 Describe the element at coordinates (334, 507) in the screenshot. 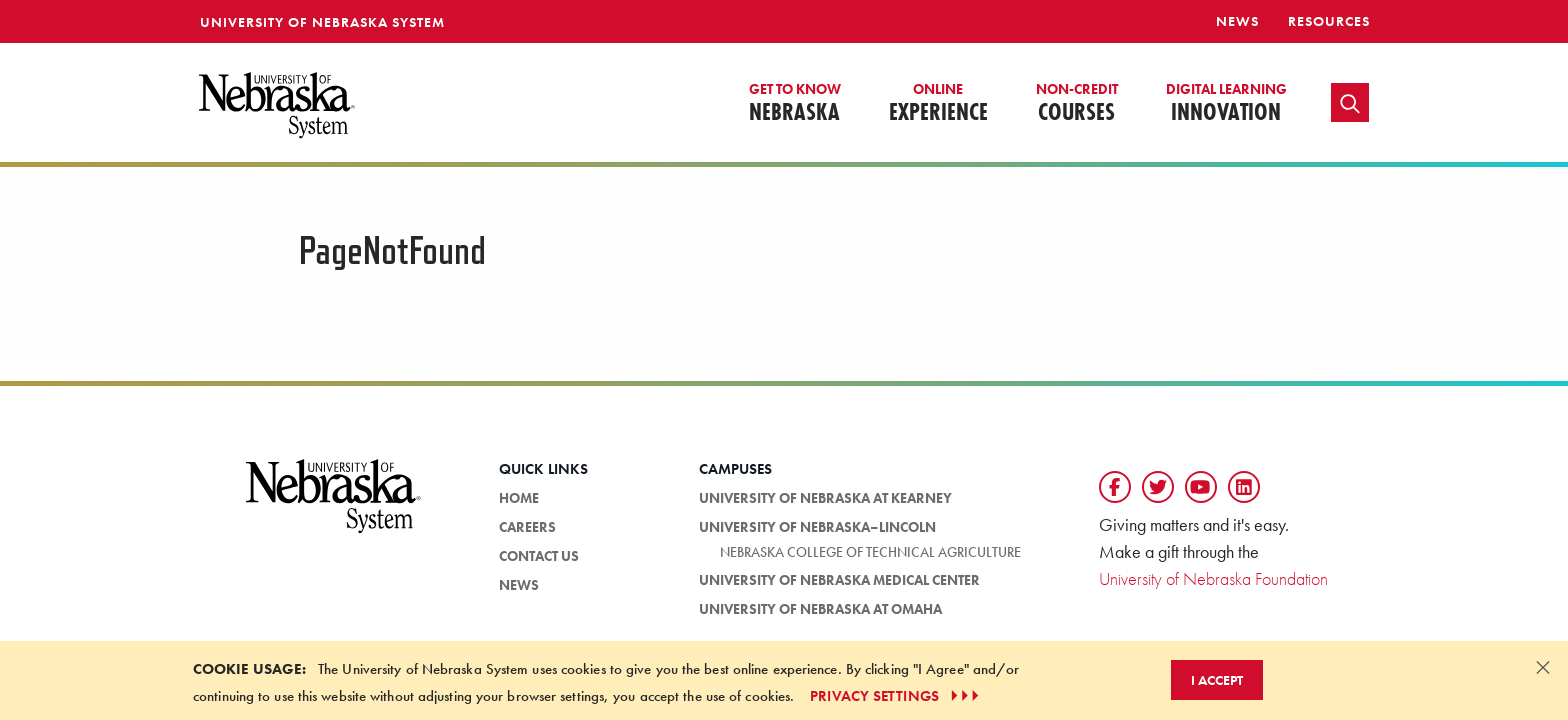

I see `[University of Nebraska System logo]` at that location.